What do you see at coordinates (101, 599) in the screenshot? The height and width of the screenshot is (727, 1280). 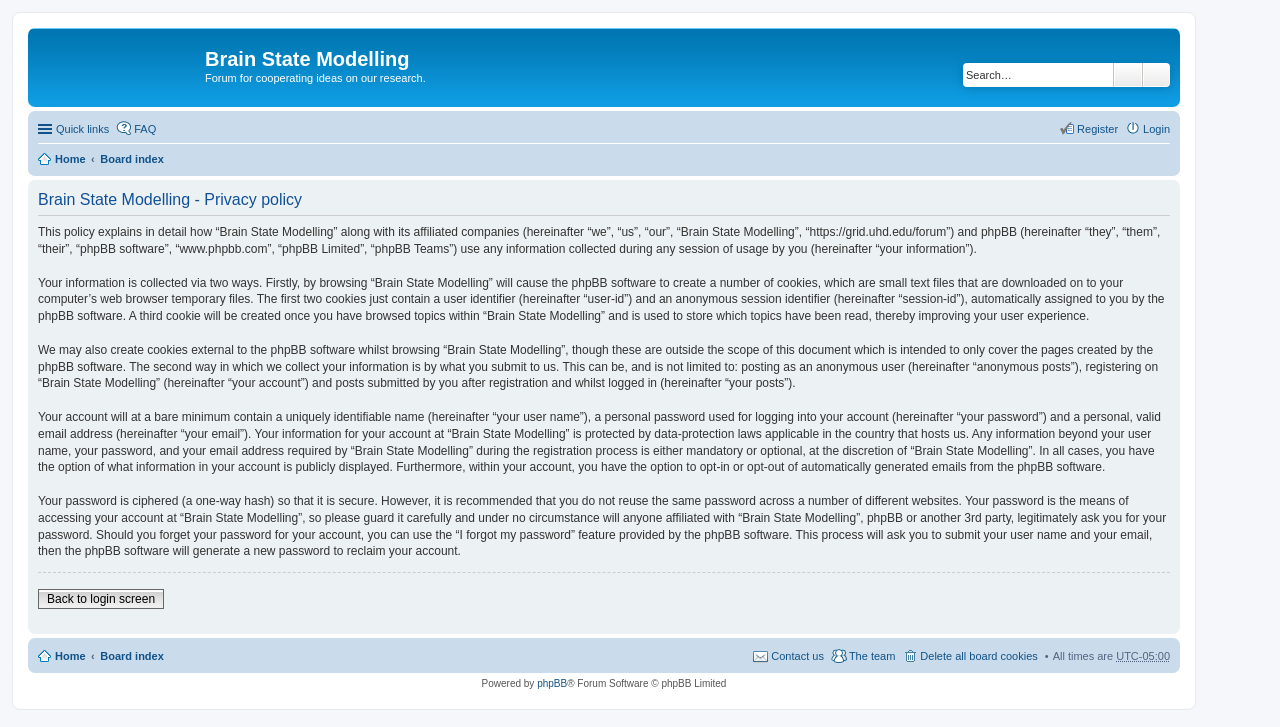 I see `Back to login screen` at bounding box center [101, 599].